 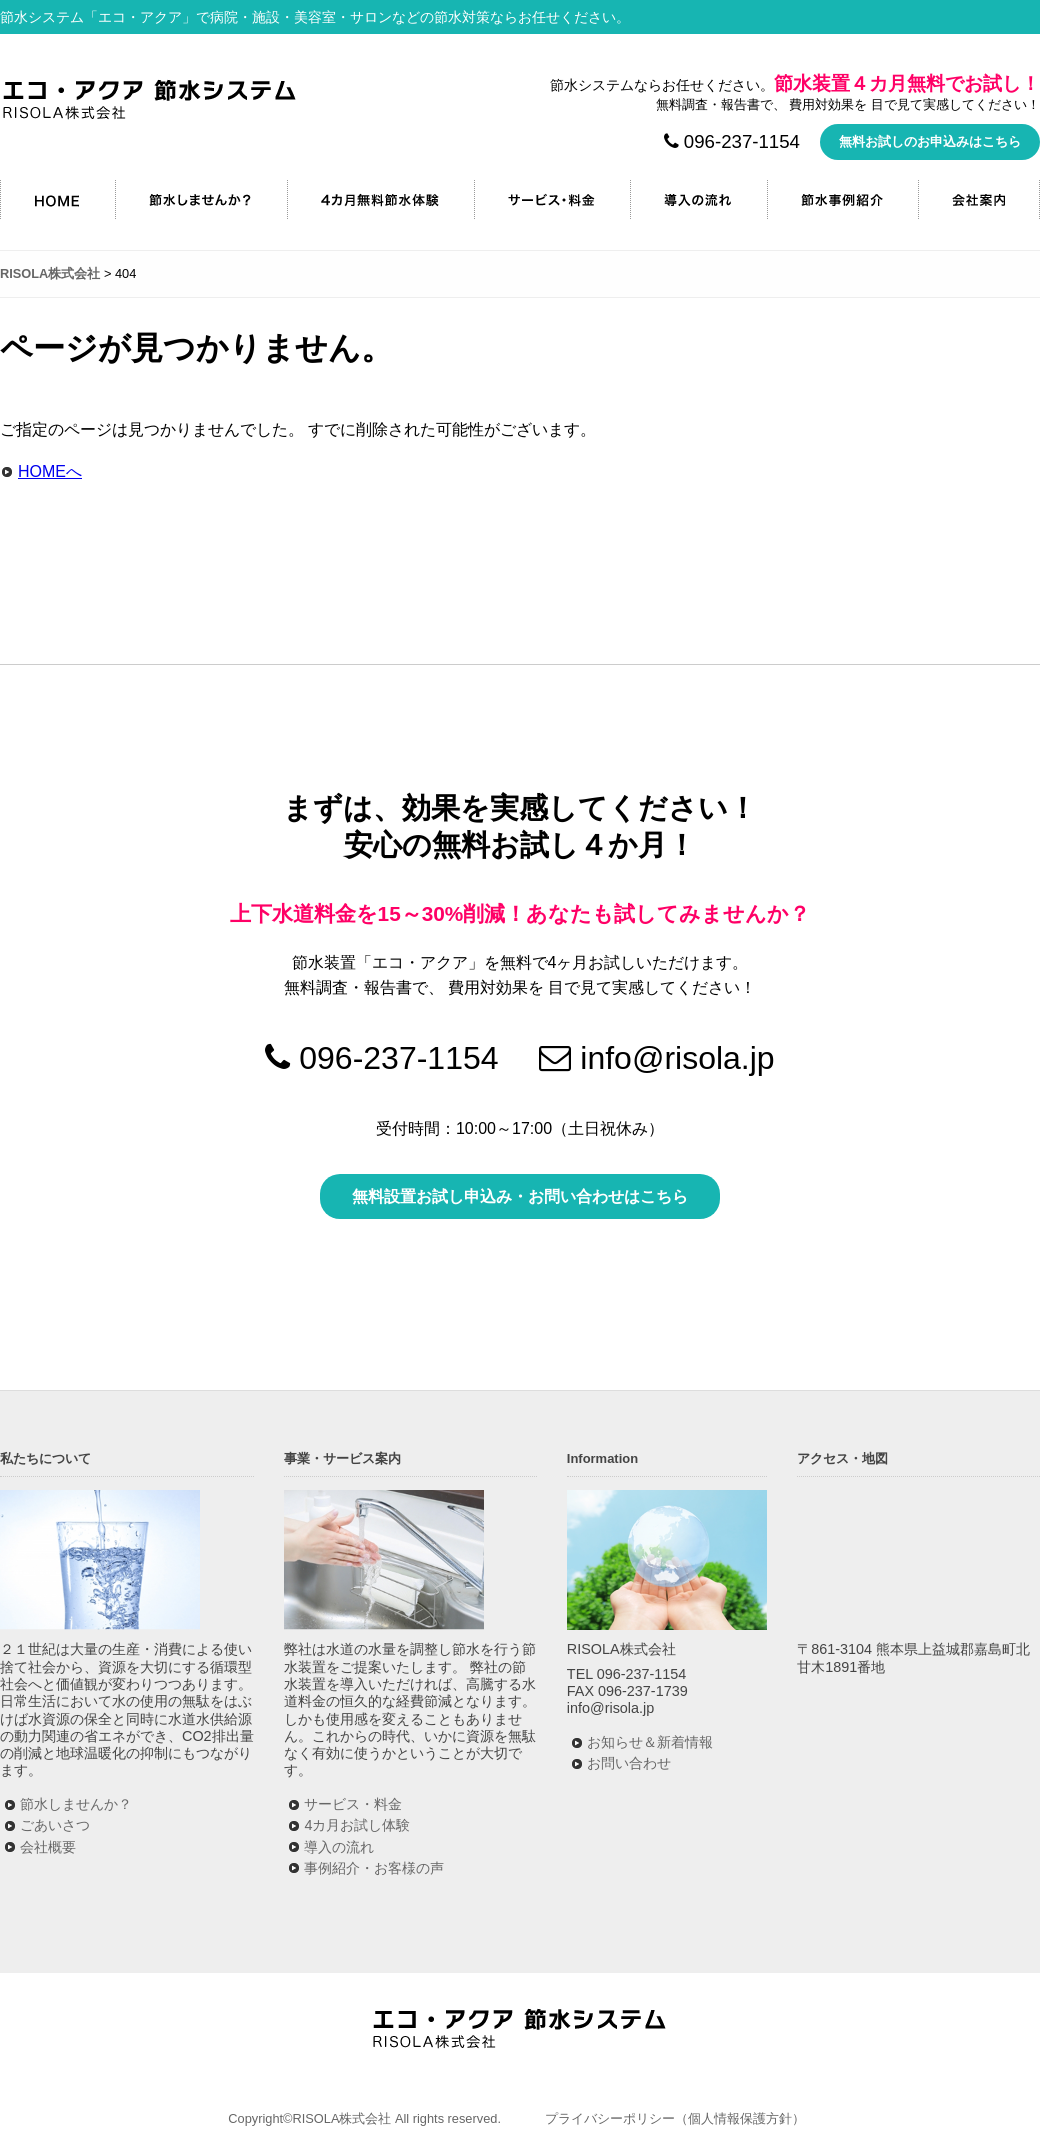 I want to click on 4カ月無料節水キャンペーン, so click(x=380, y=199).